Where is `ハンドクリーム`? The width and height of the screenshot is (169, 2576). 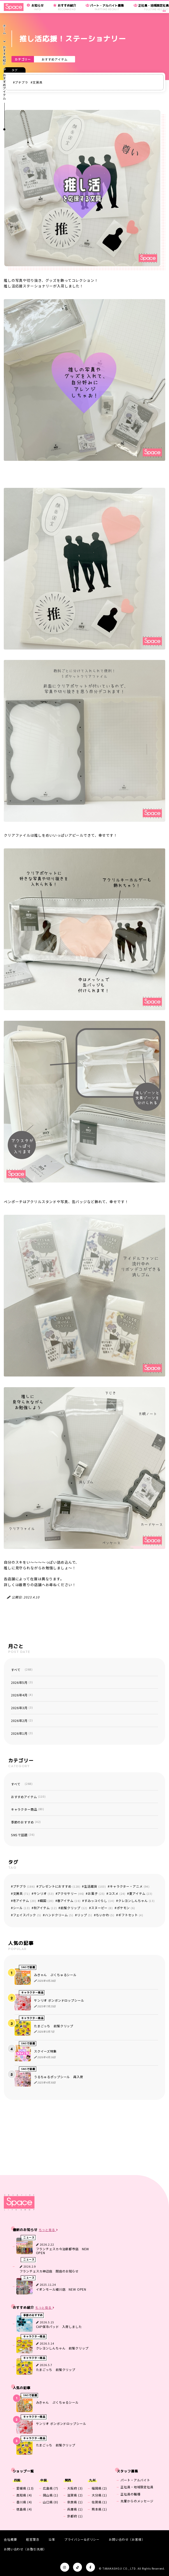 ハンドクリーム is located at coordinates (59, 1915).